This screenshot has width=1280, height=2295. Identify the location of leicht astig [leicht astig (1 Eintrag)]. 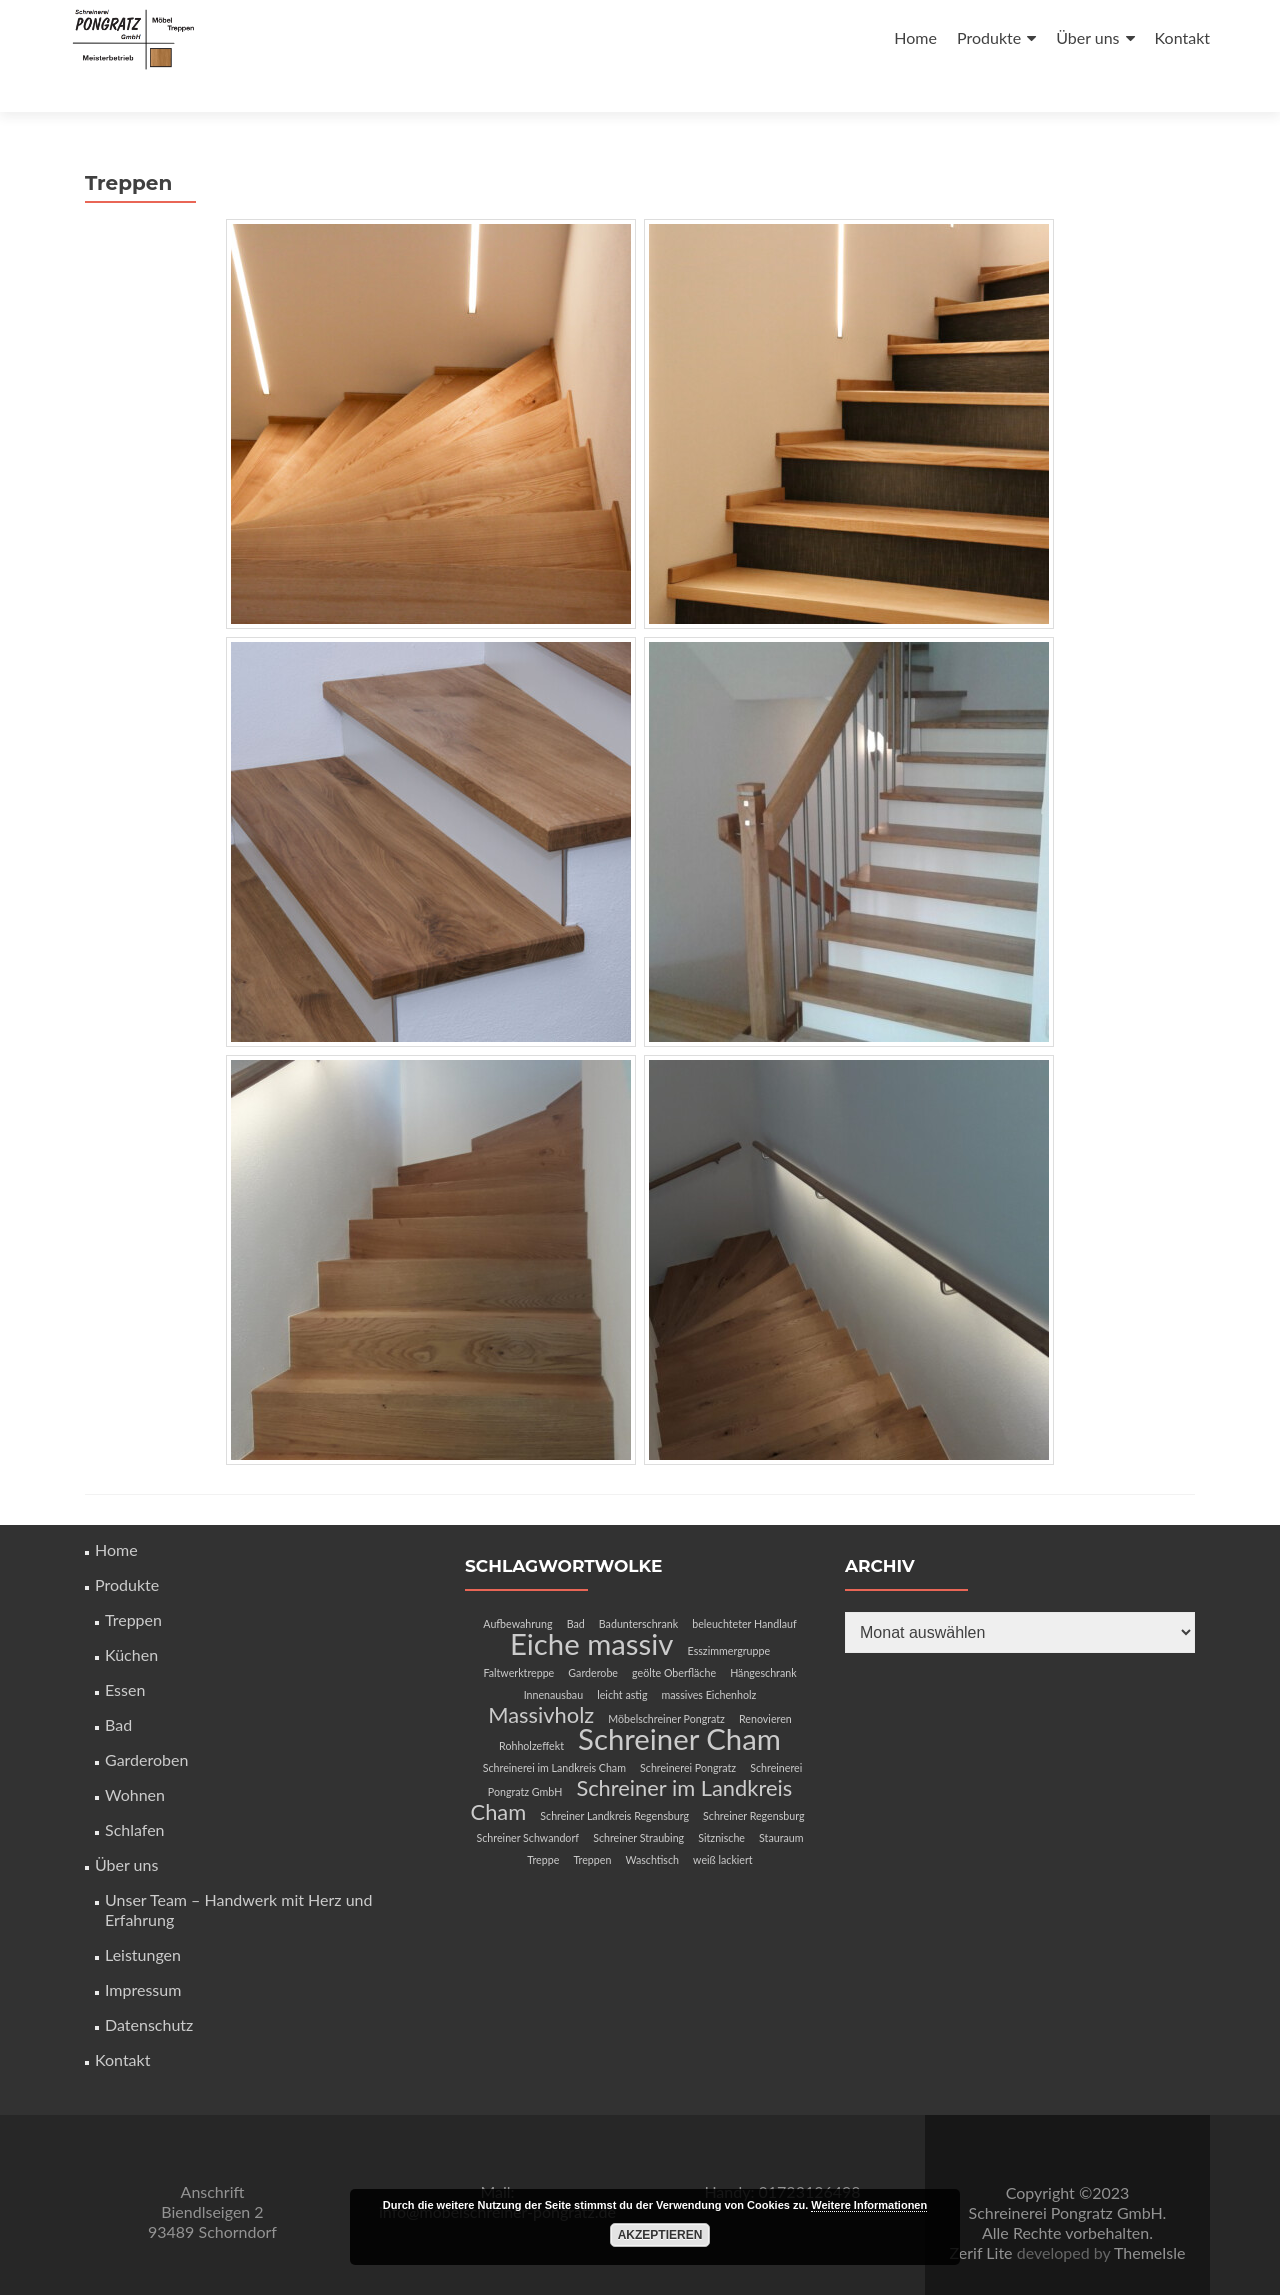
(622, 1658).